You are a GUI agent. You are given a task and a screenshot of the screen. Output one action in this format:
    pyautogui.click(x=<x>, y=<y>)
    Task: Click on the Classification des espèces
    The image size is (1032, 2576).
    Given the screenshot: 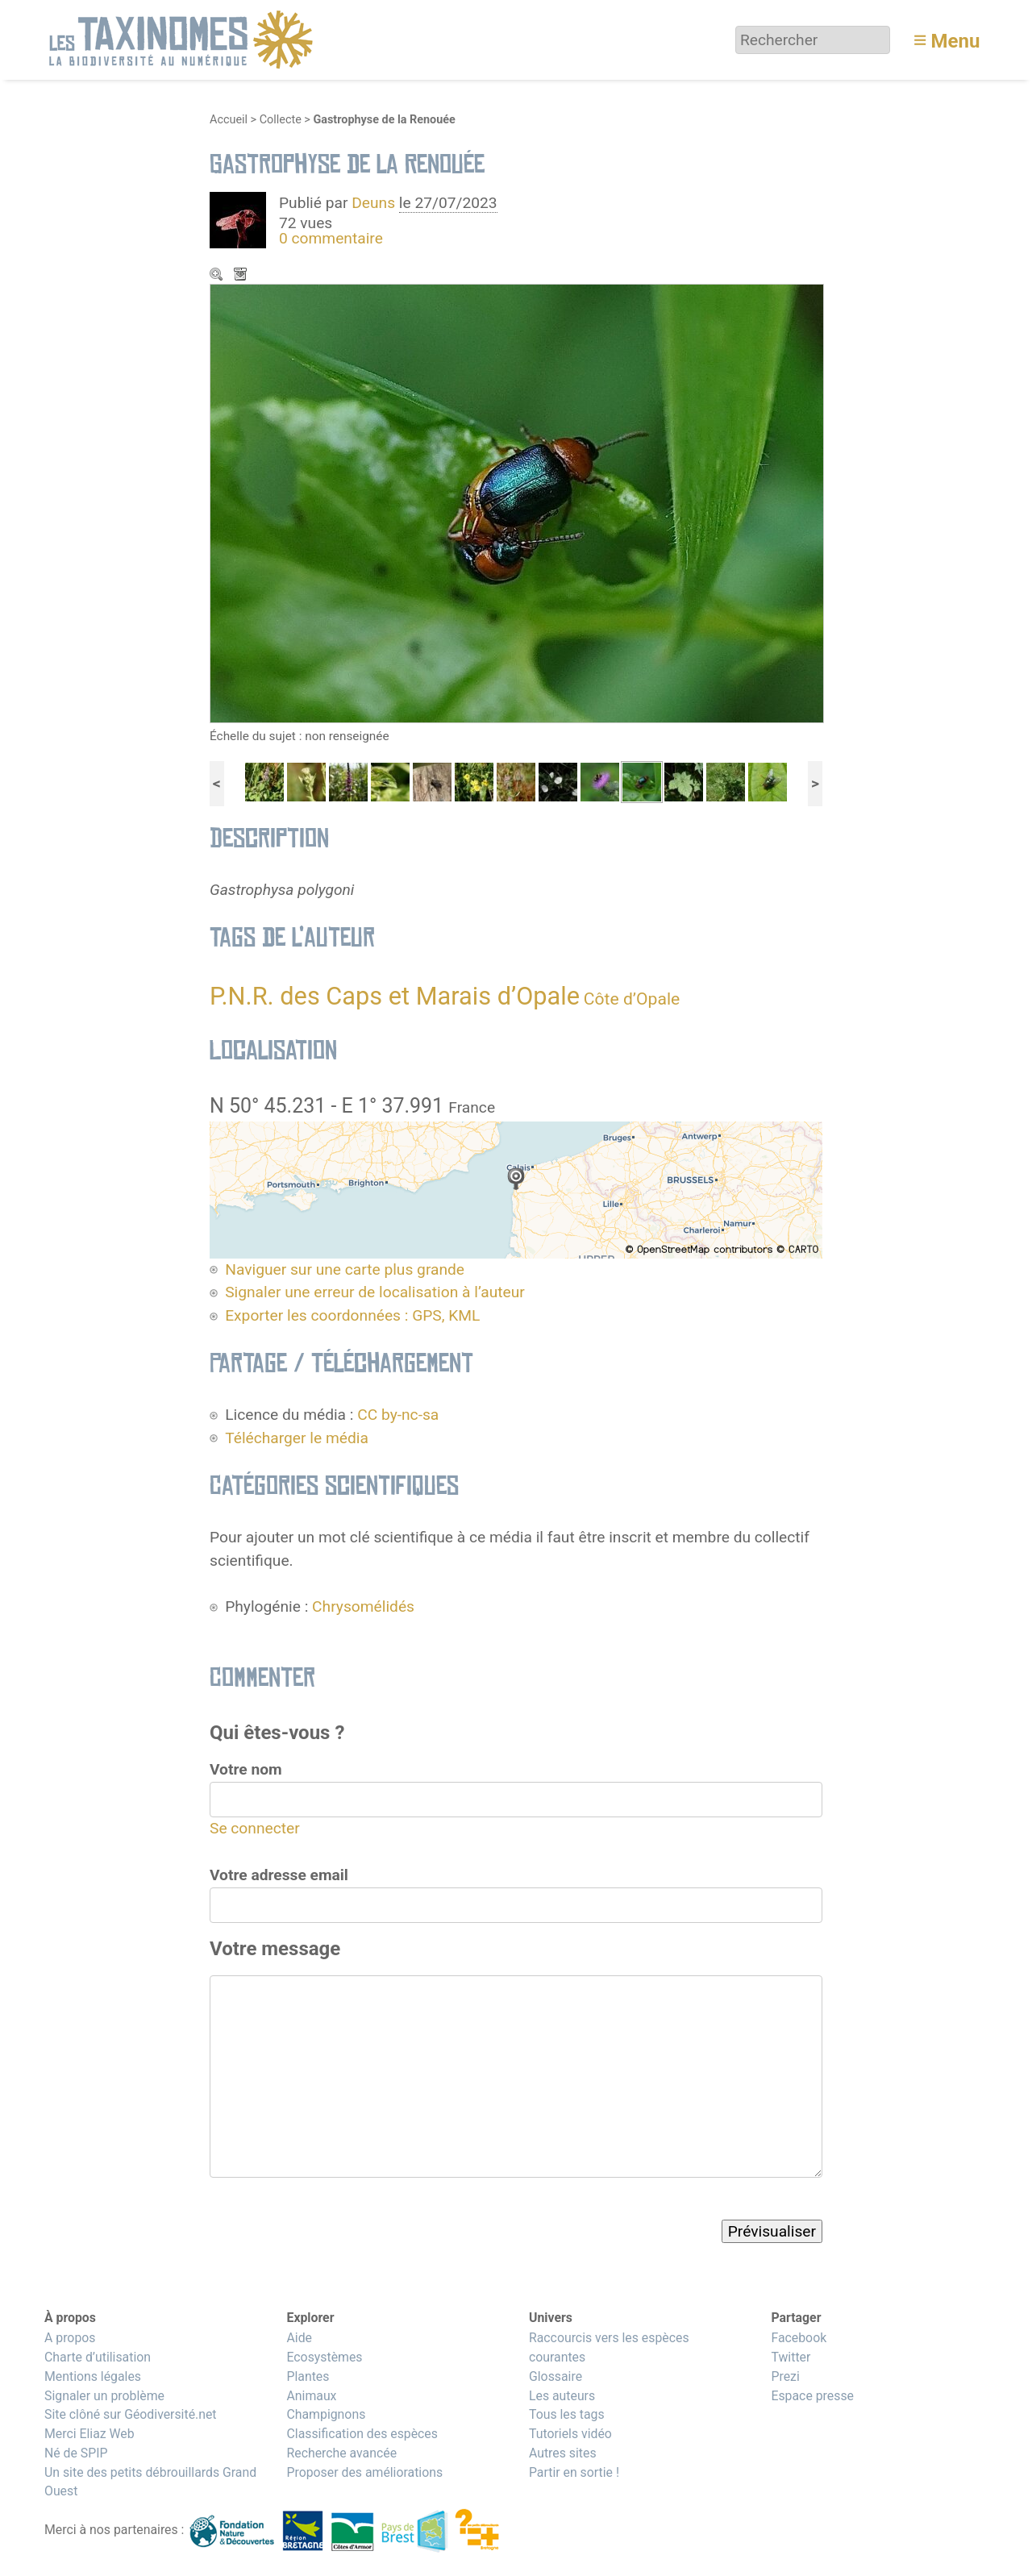 What is the action you would take?
    pyautogui.click(x=361, y=2433)
    